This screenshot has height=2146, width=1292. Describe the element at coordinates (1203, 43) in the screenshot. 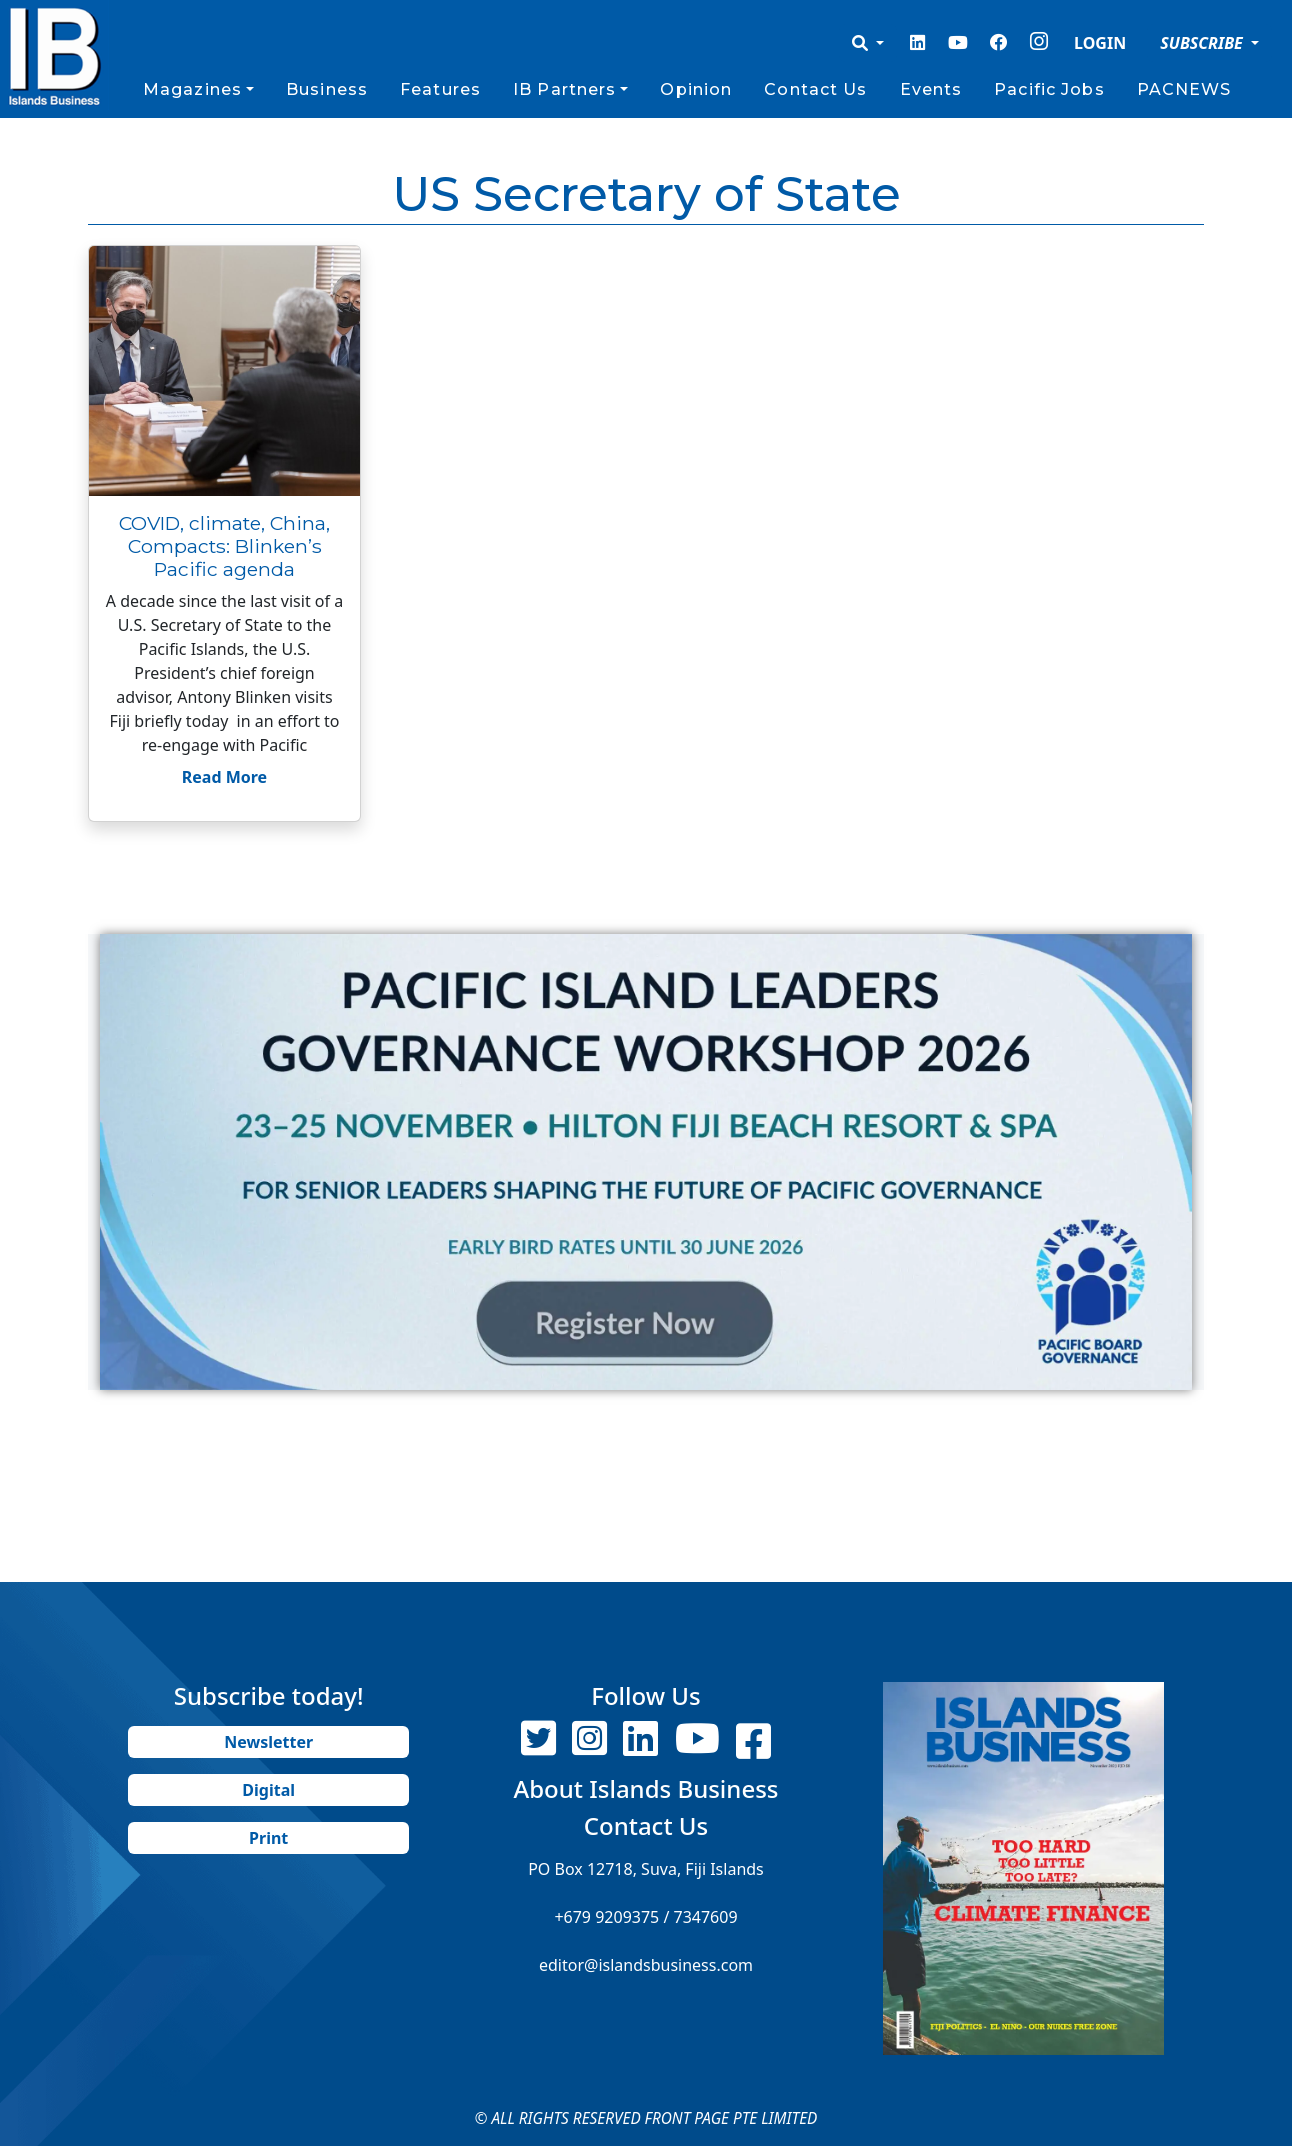

I see `SUBSCRIBE` at that location.